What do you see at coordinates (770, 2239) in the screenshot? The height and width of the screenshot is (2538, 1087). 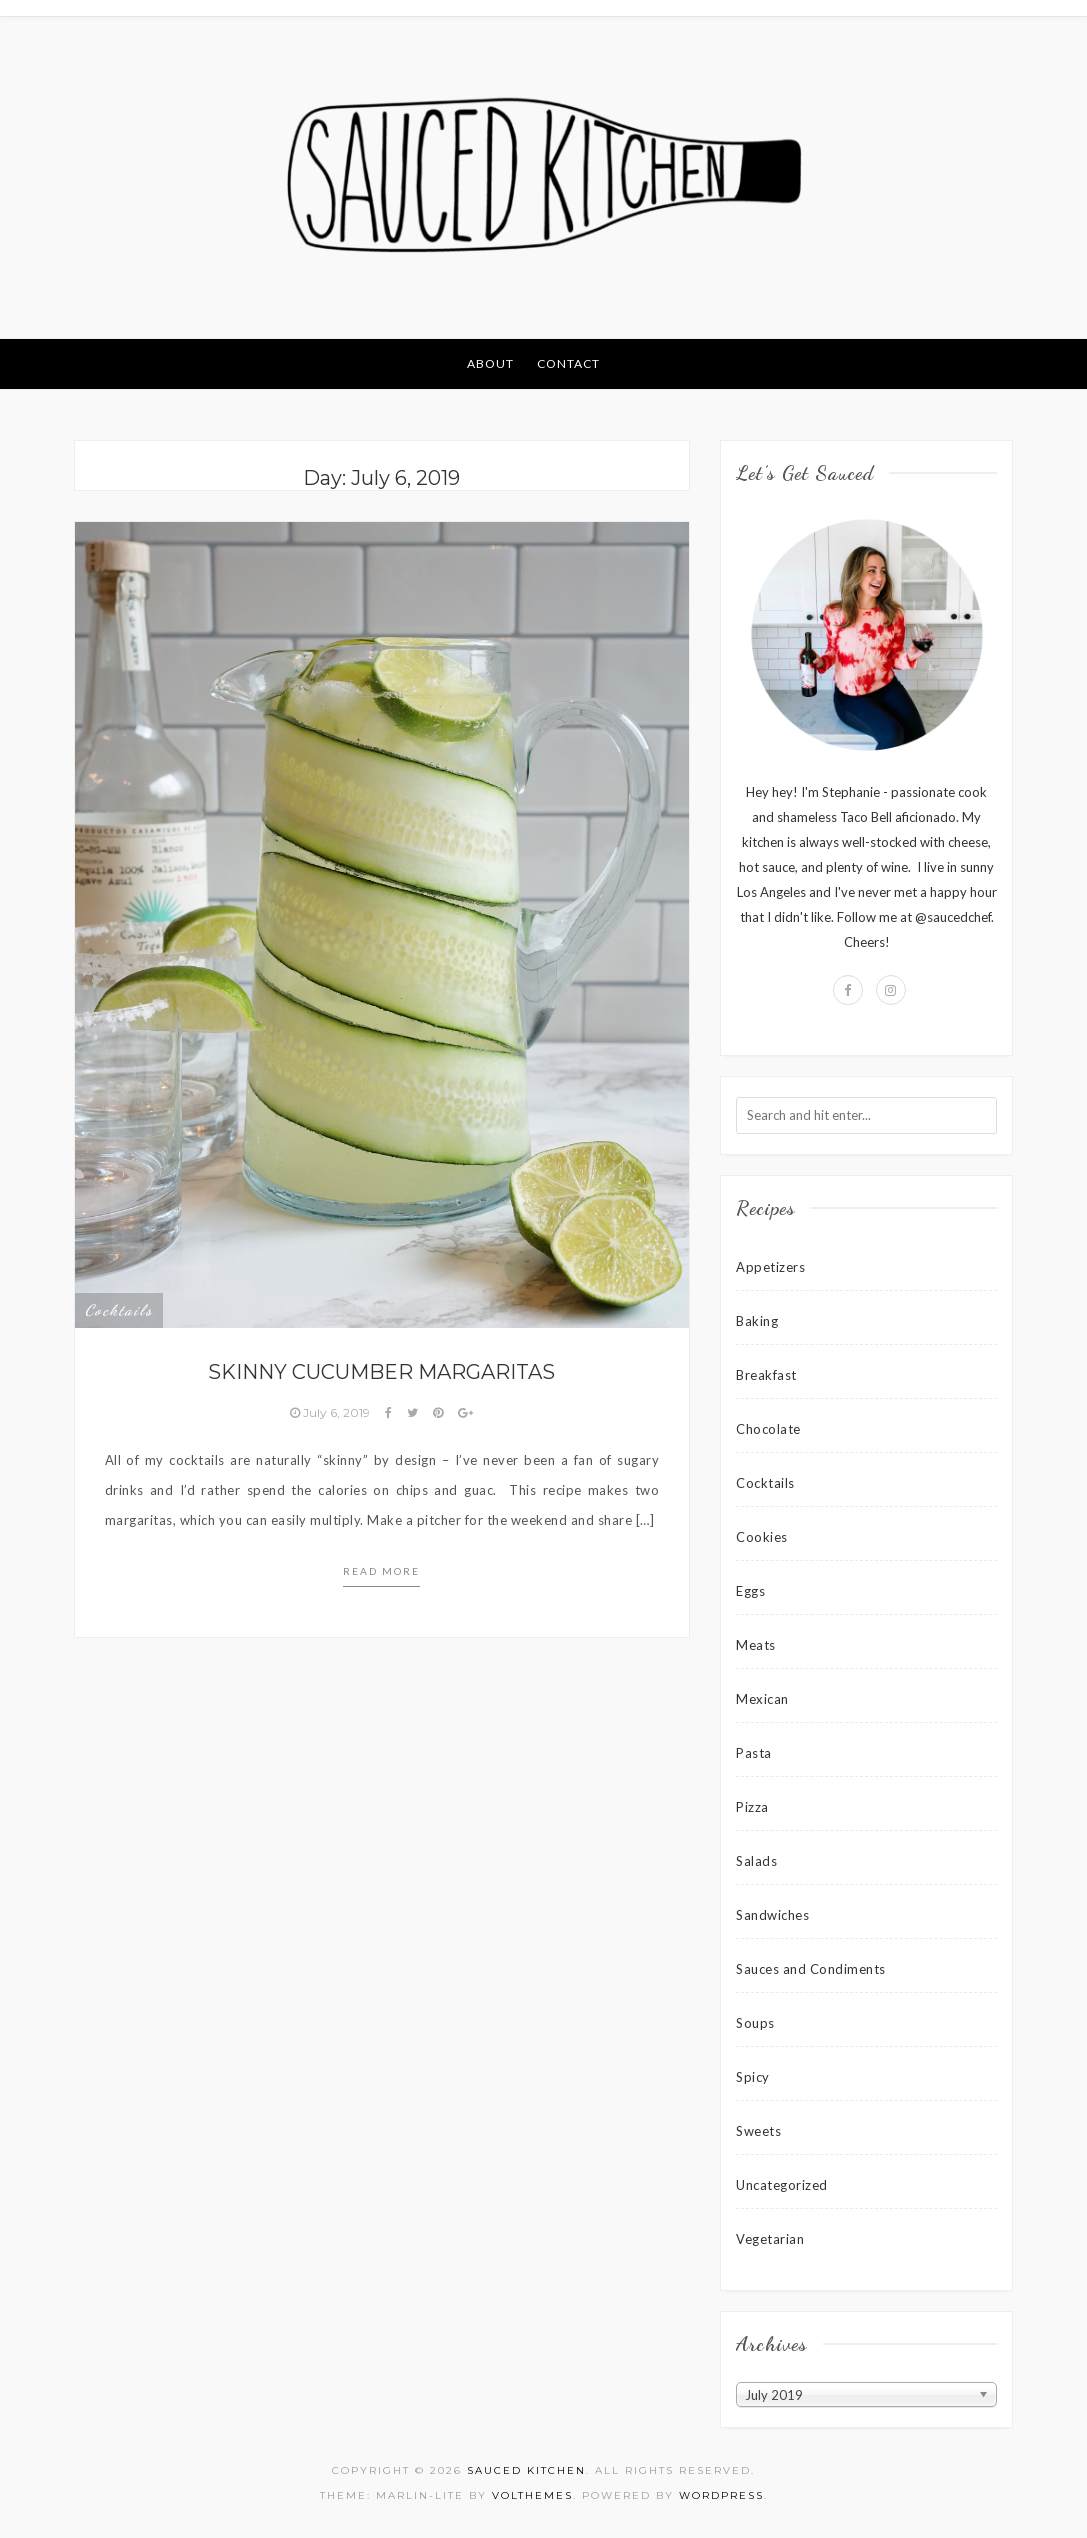 I see `Vegetarian` at bounding box center [770, 2239].